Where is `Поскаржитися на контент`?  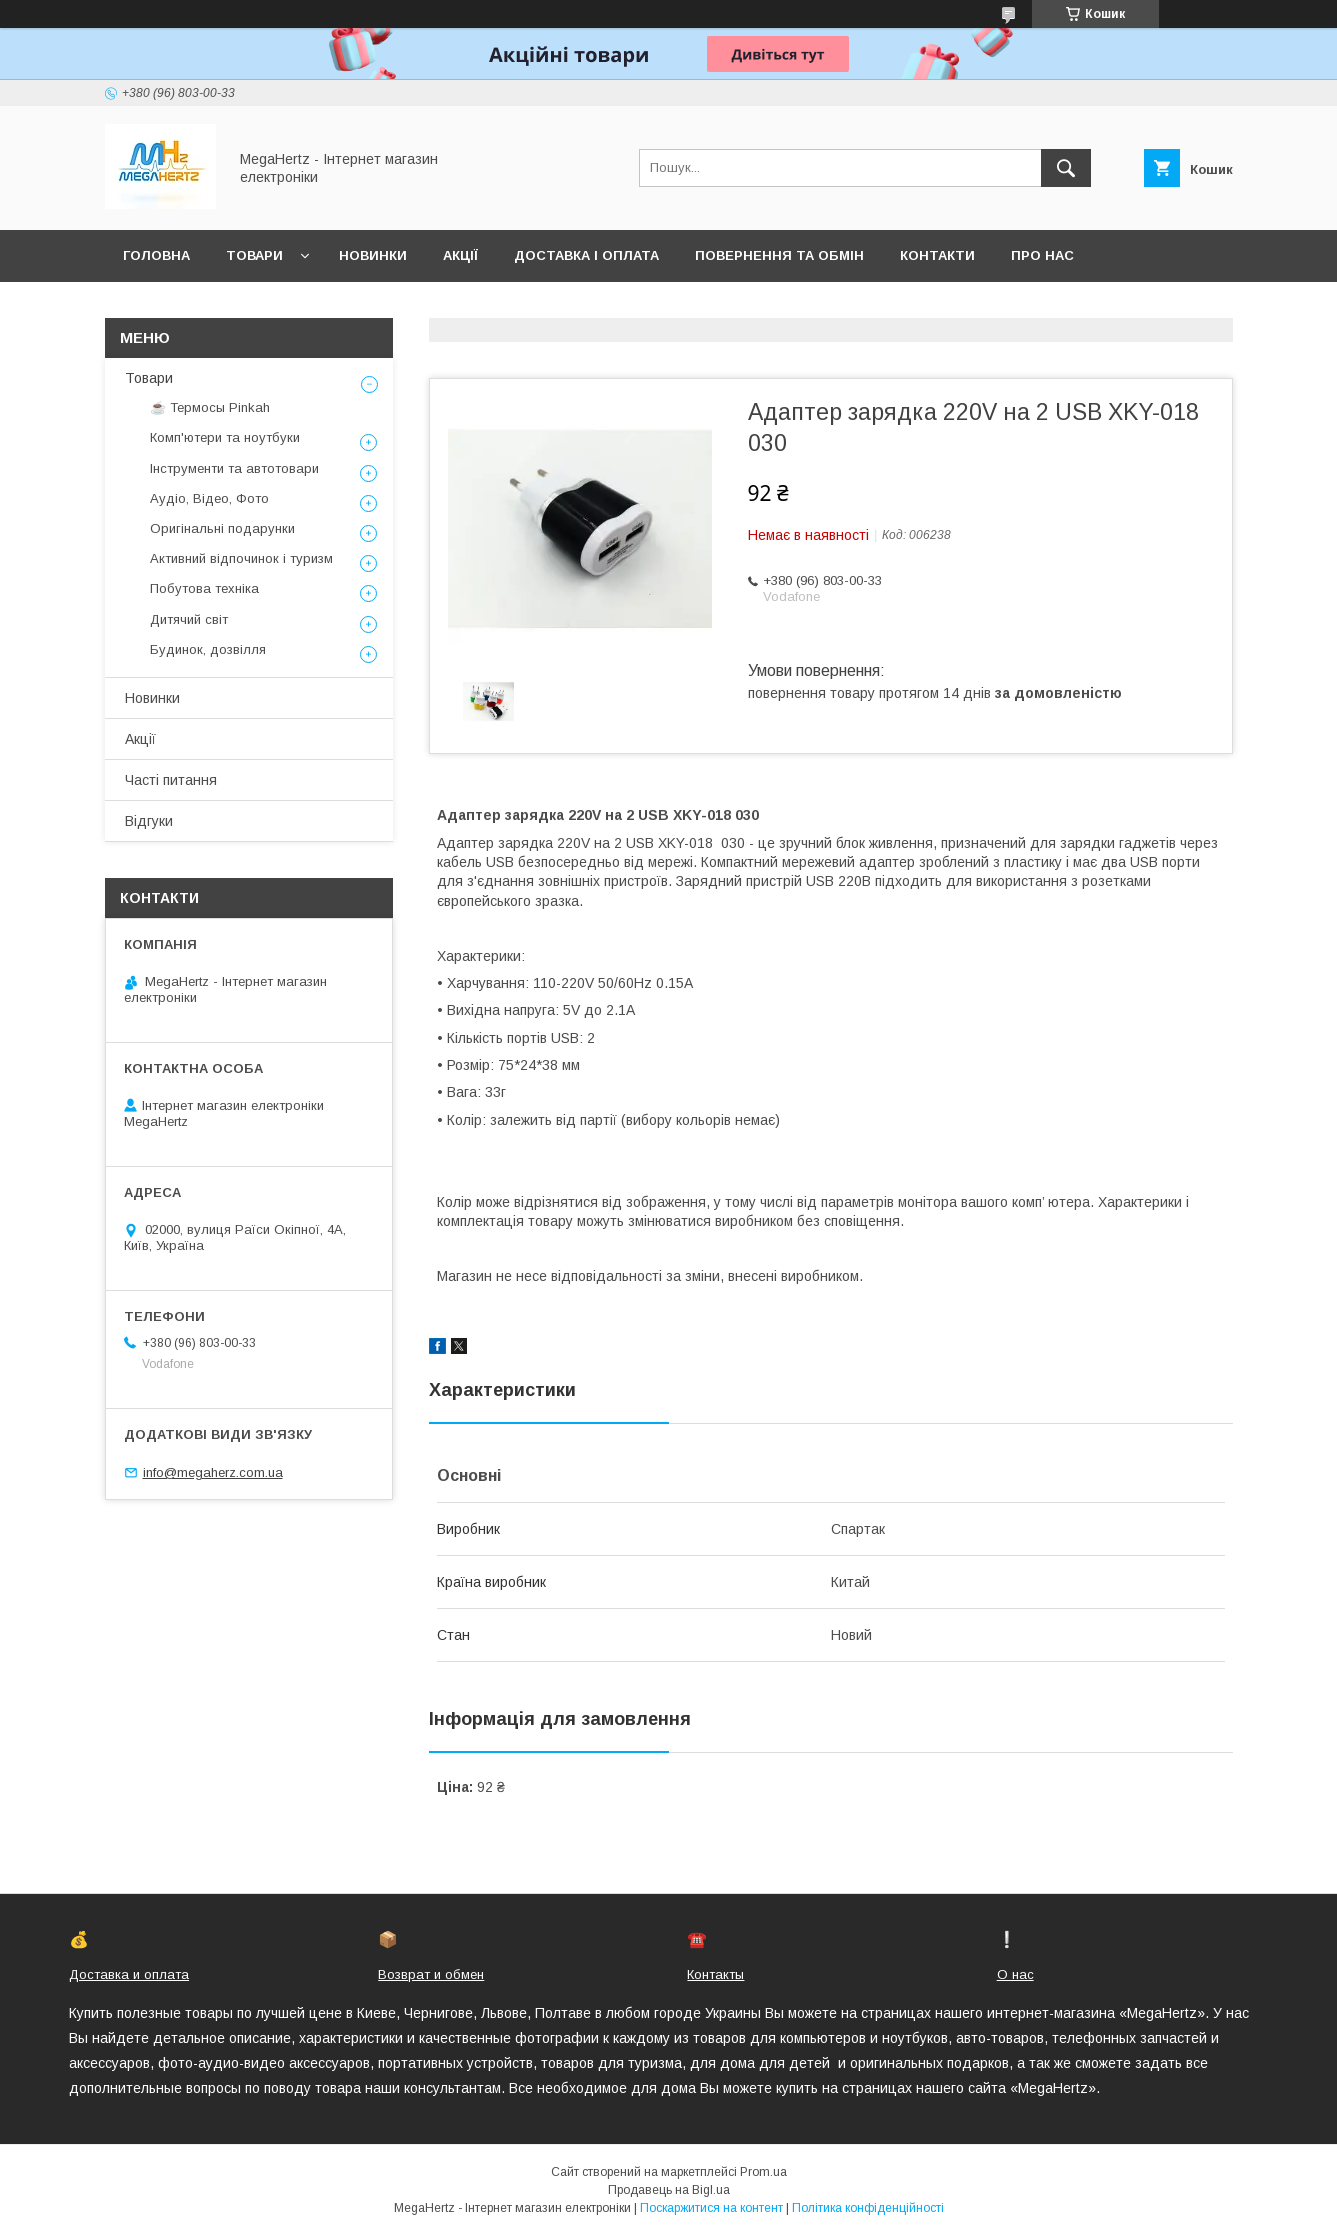
Поскаржитися на контент is located at coordinates (711, 2208).